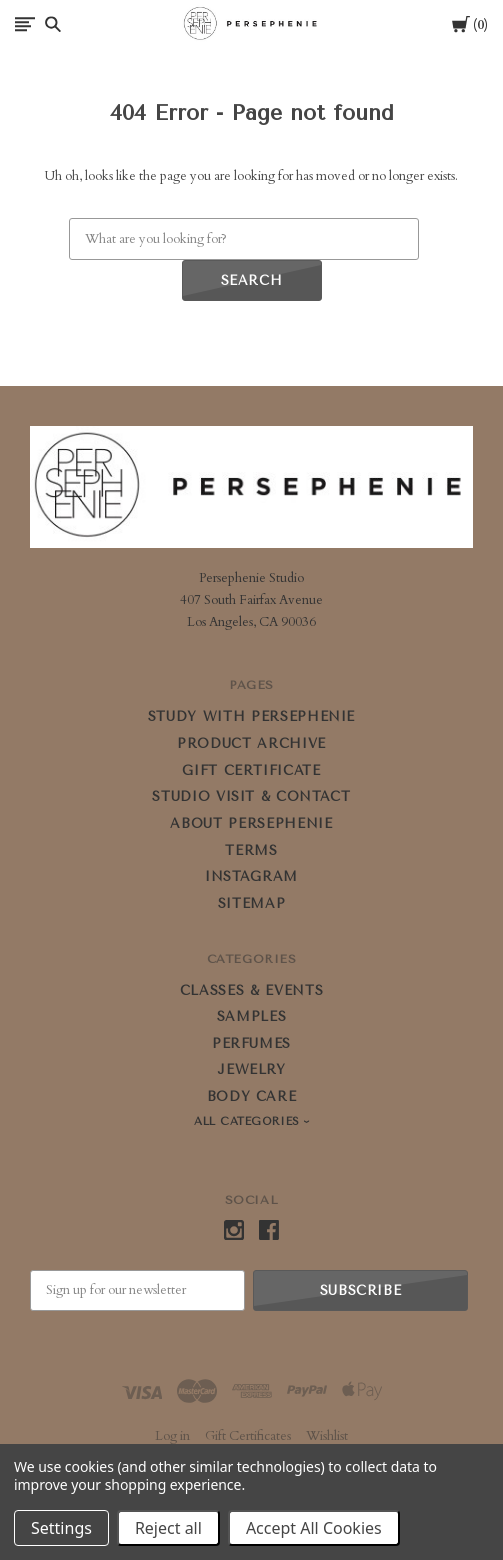 The width and height of the screenshot is (503, 1560). What do you see at coordinates (251, 823) in the screenshot?
I see `ABOUT PERSEPHENIE` at bounding box center [251, 823].